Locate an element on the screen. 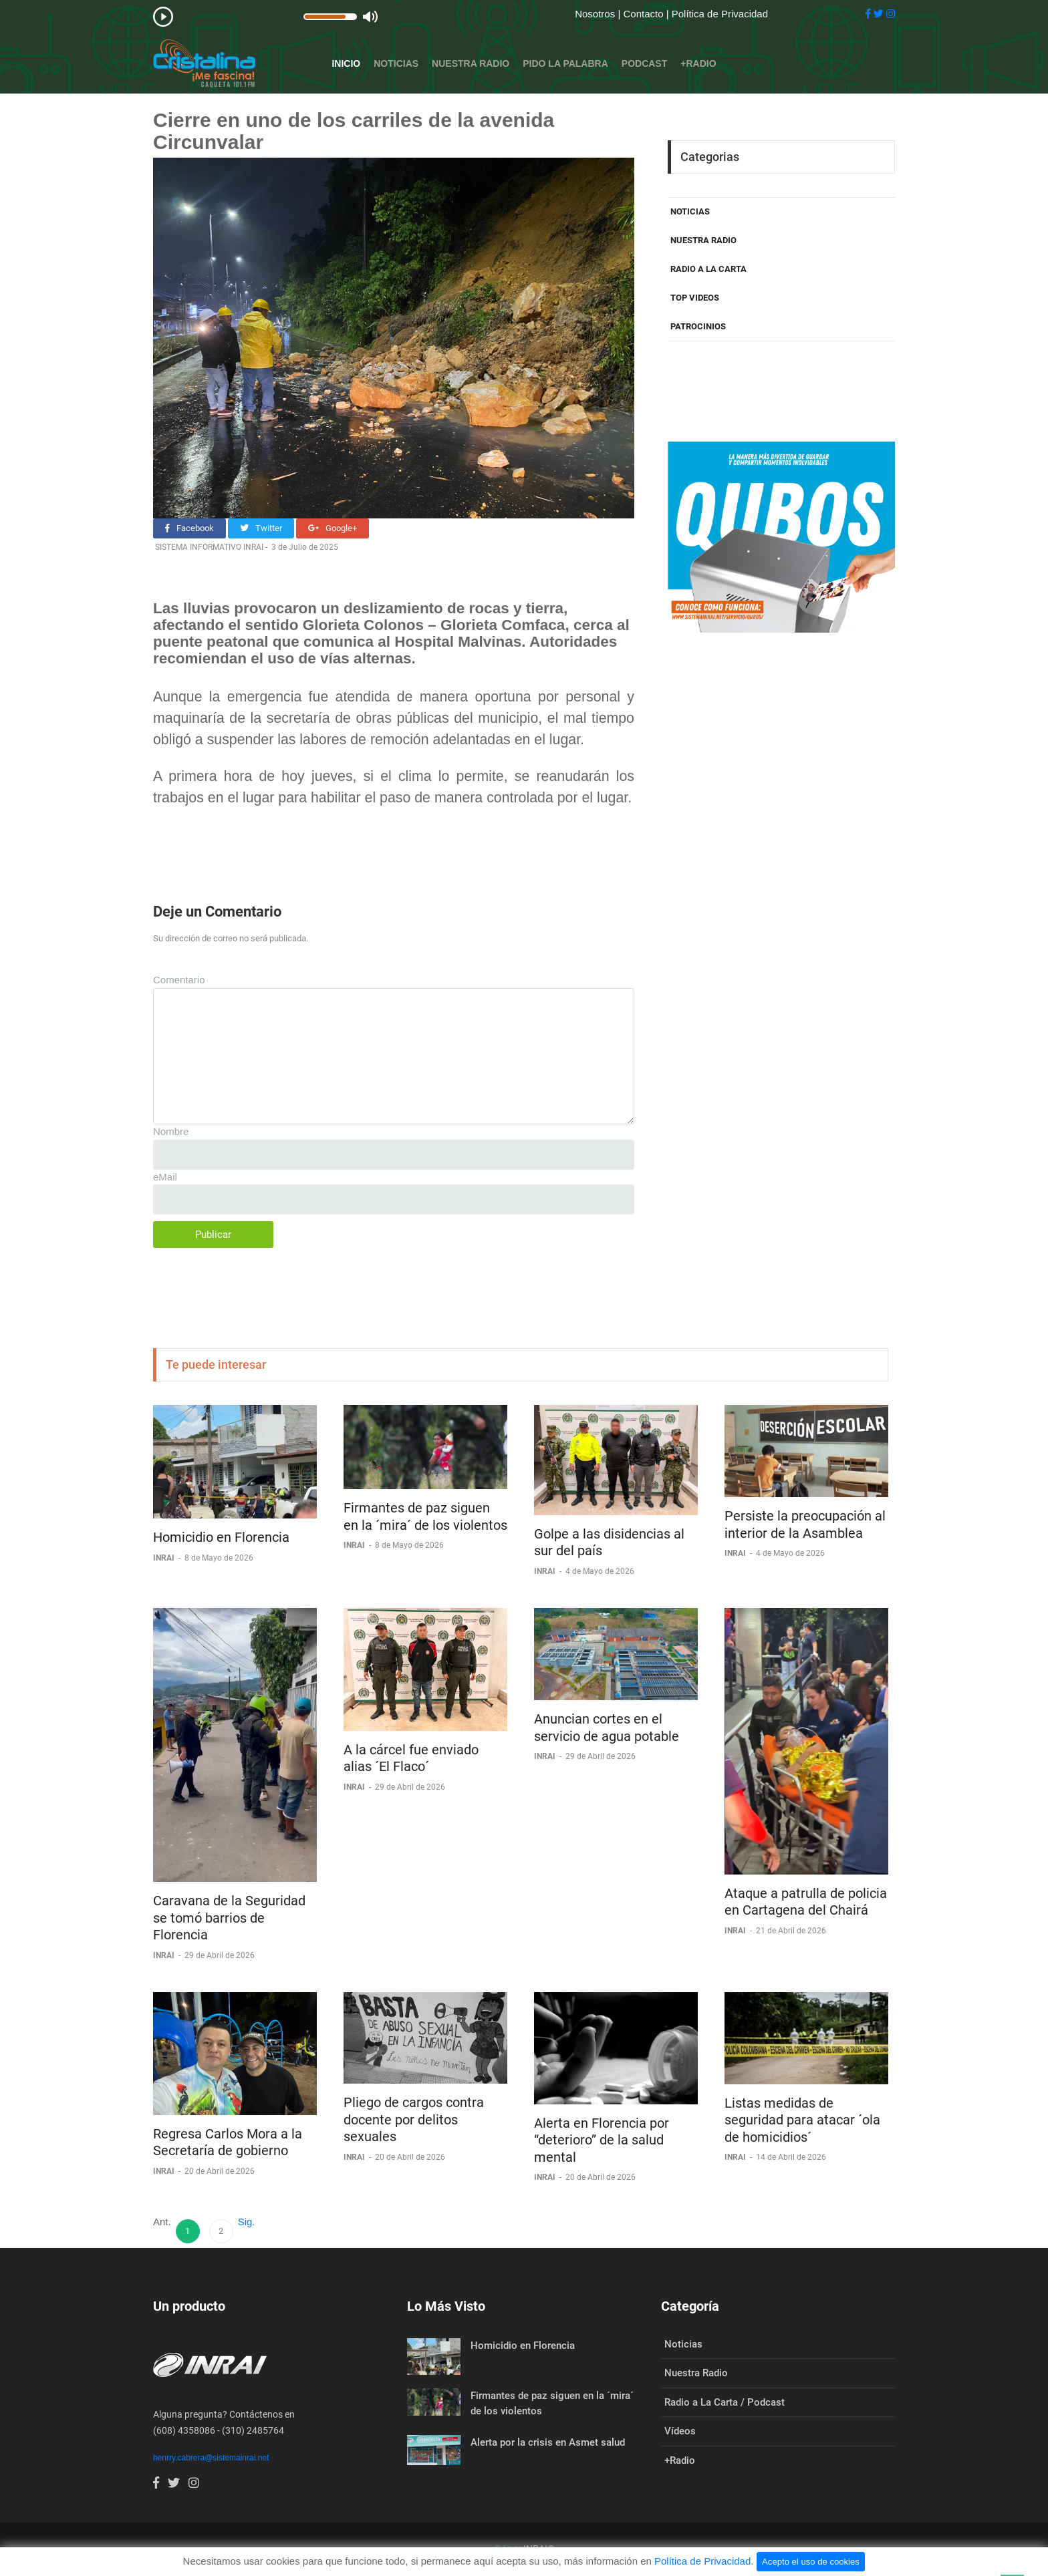 The height and width of the screenshot is (2576, 1048). Google+ is located at coordinates (332, 528).